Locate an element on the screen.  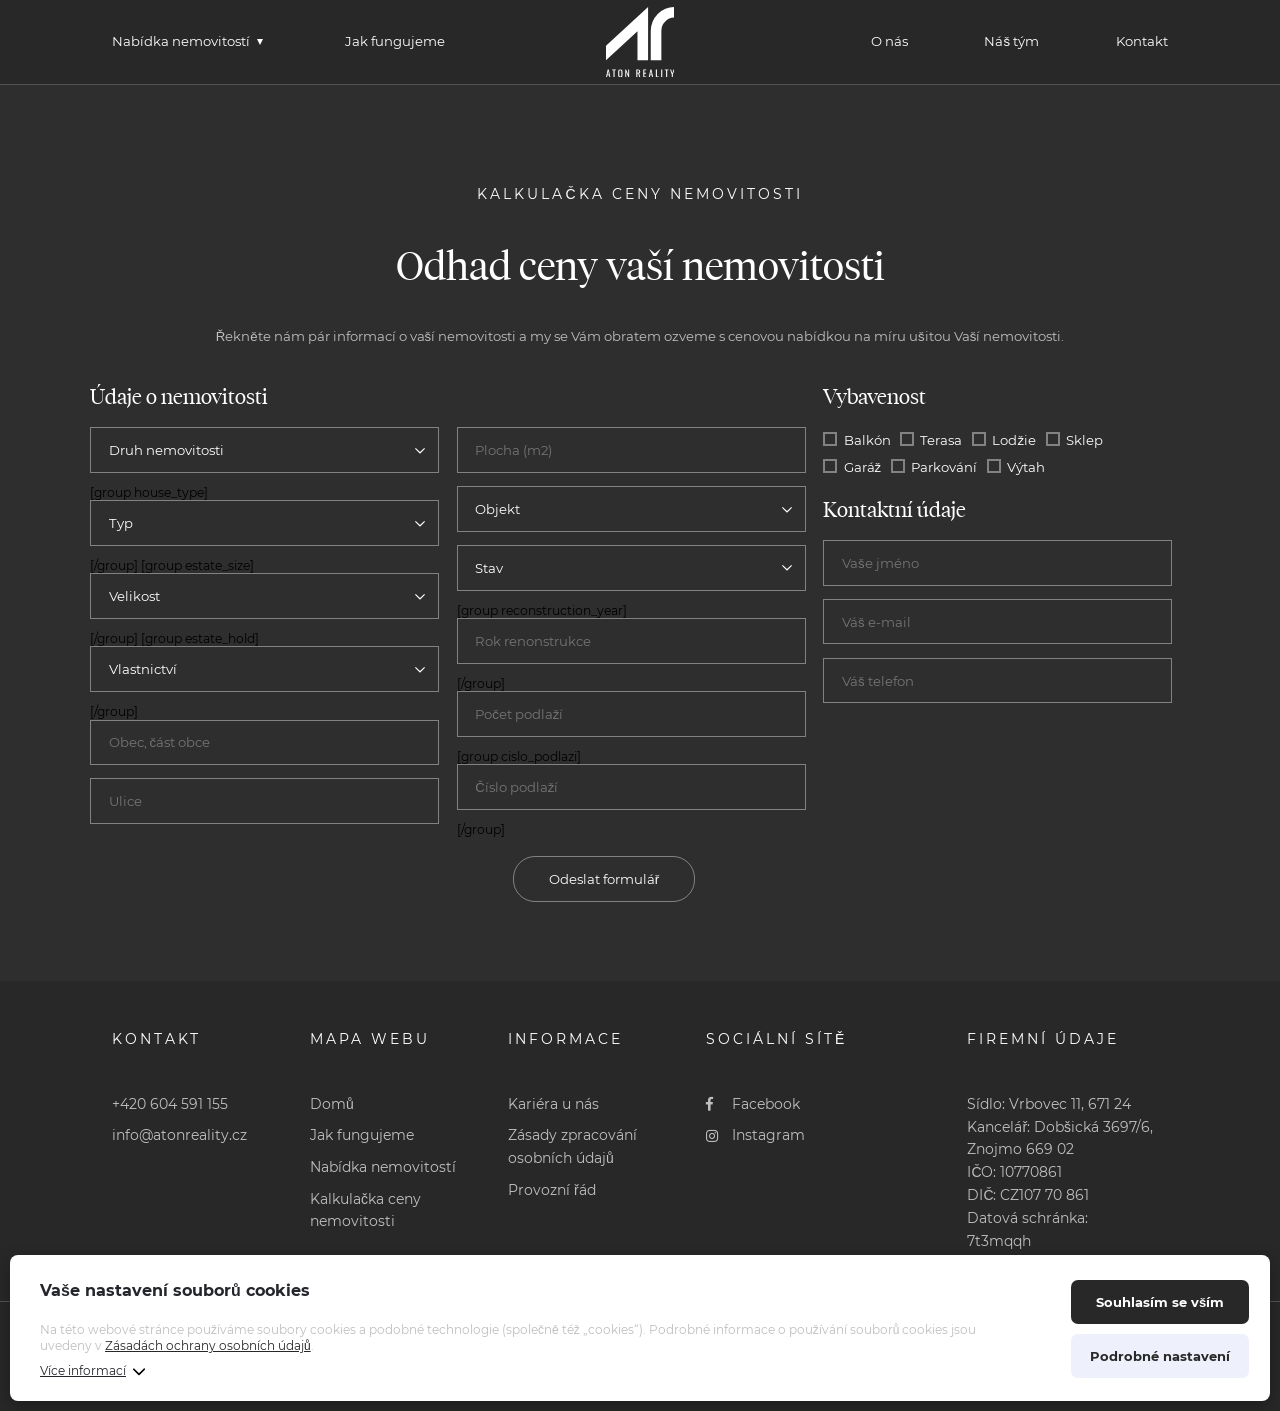
Náš tým is located at coordinates (1011, 41).